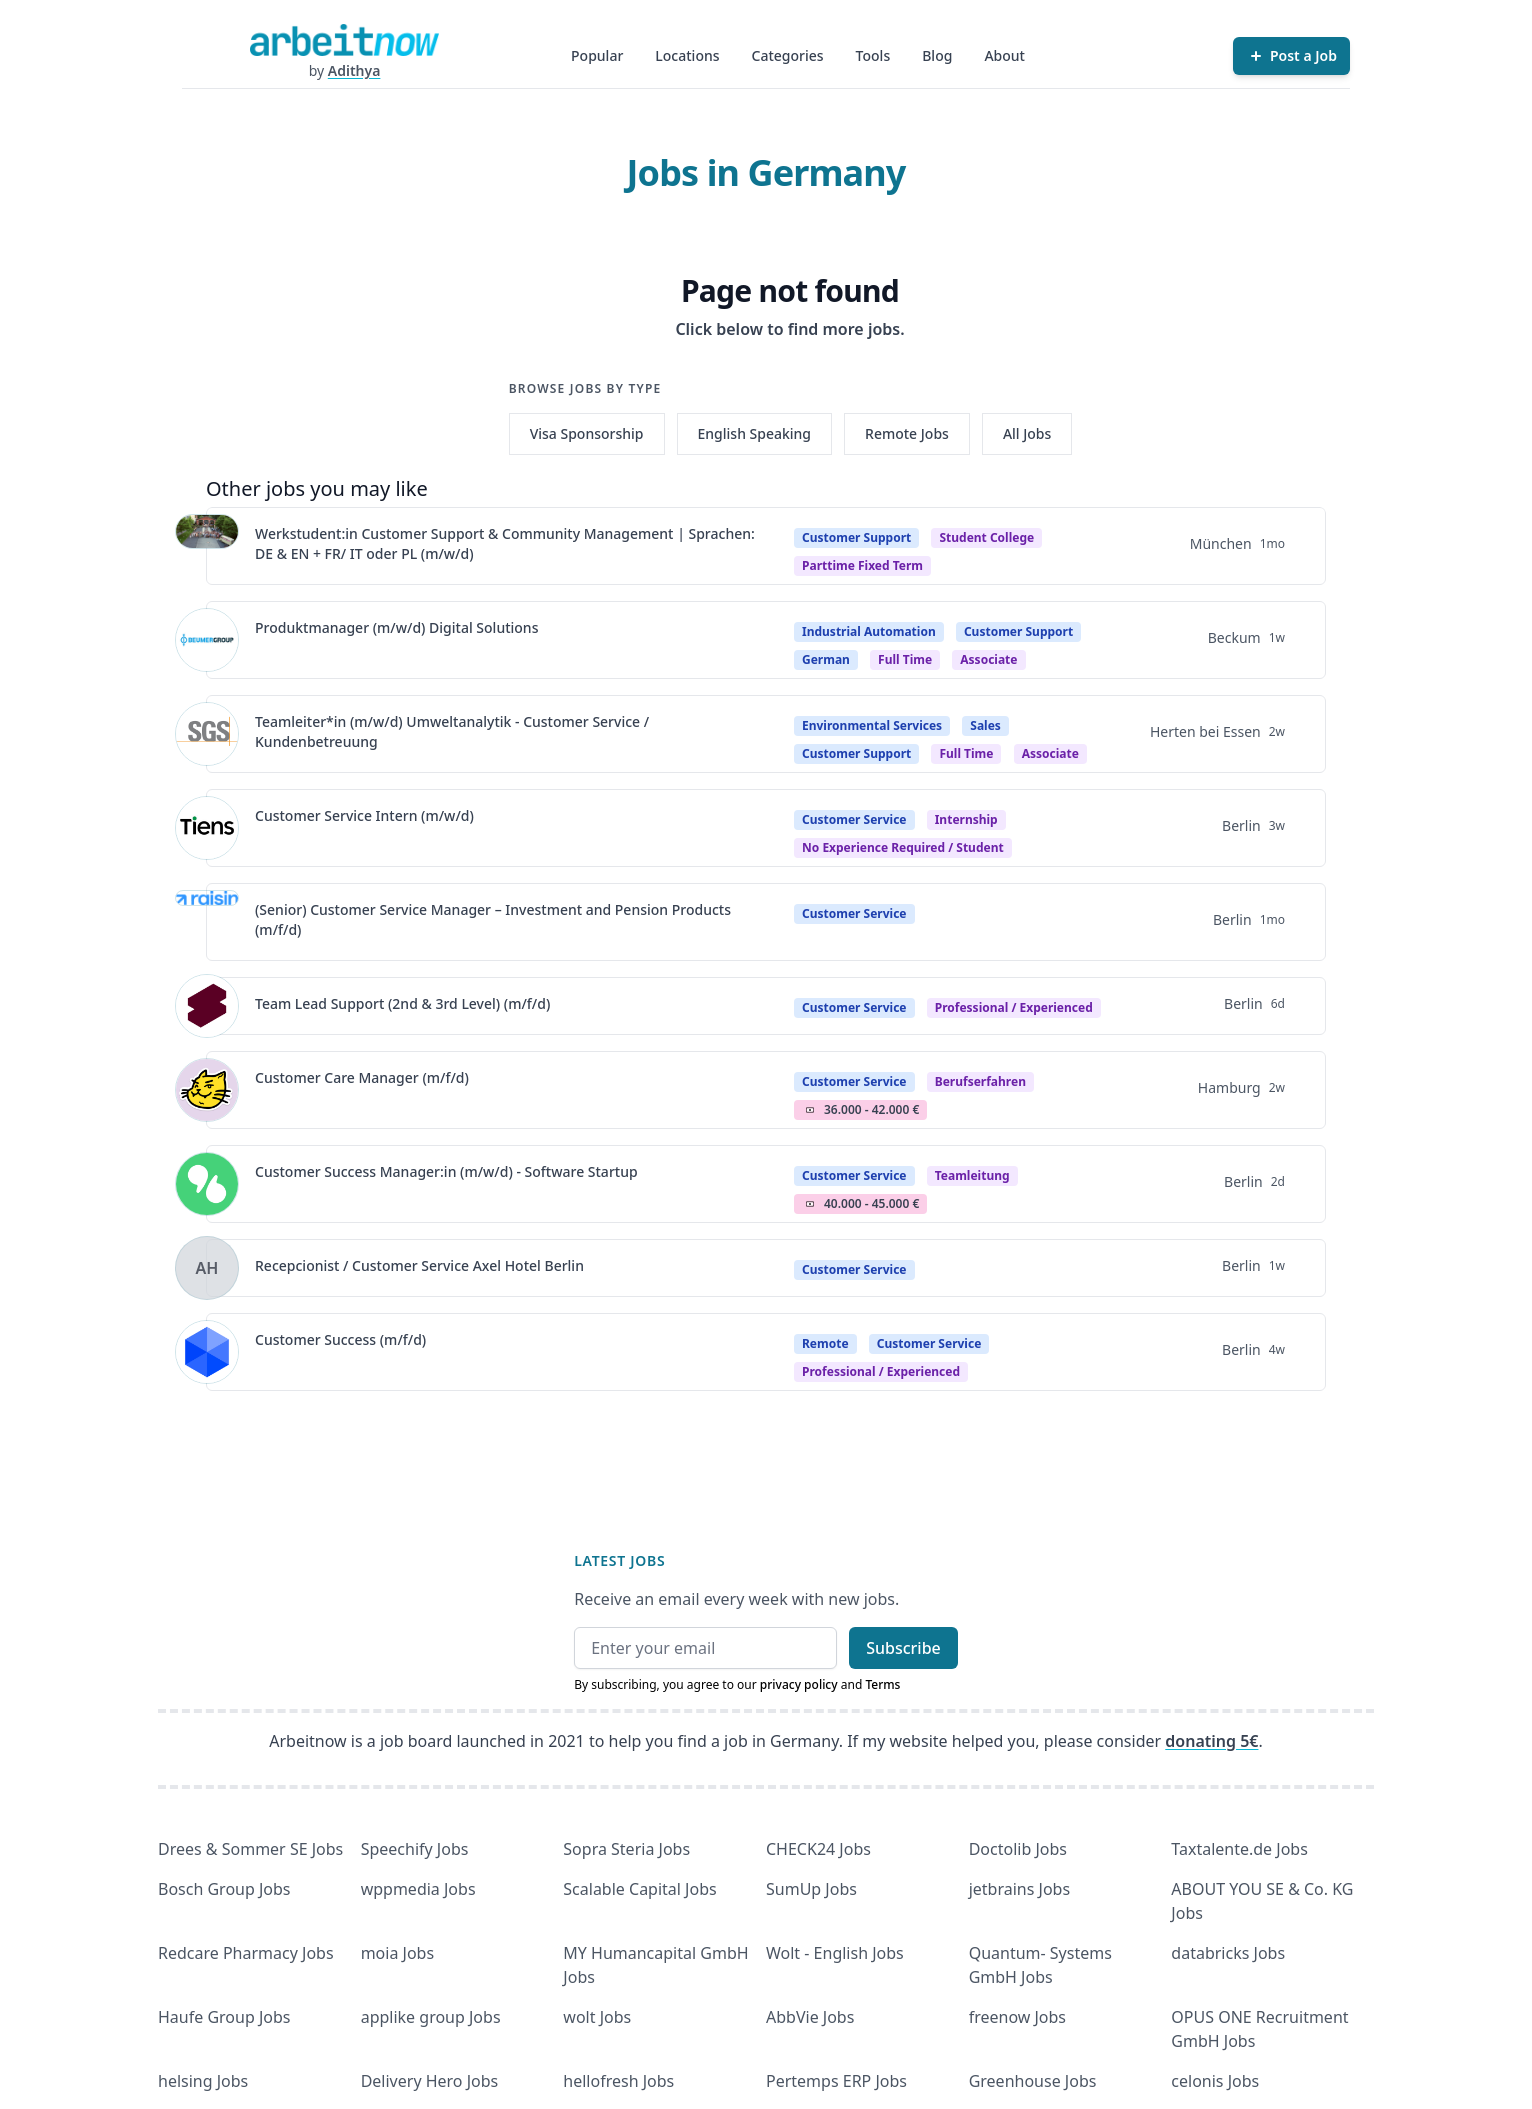 The image size is (1532, 2109). What do you see at coordinates (340, 1339) in the screenshot?
I see `Customer Success (m/f/d)` at bounding box center [340, 1339].